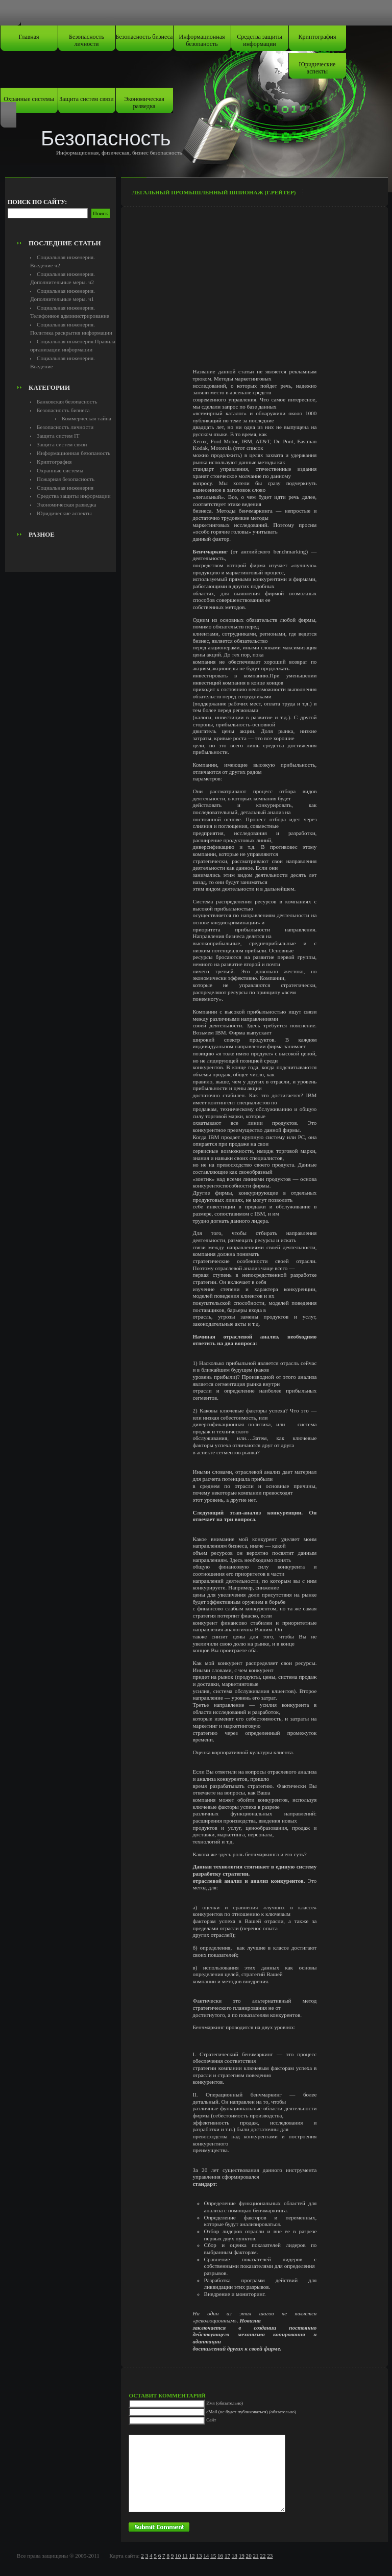 The width and height of the screenshot is (392, 2576). Describe the element at coordinates (270, 2556) in the screenshot. I see `23` at that location.